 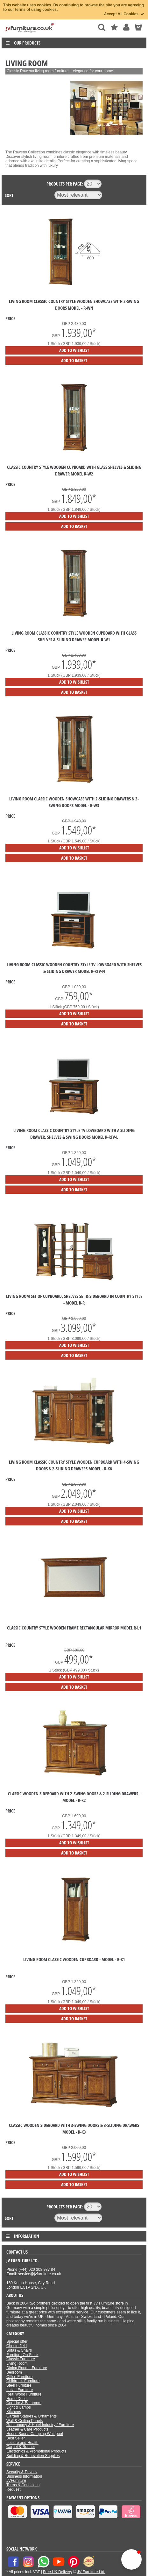 I want to click on Office Furniture, so click(x=19, y=2377).